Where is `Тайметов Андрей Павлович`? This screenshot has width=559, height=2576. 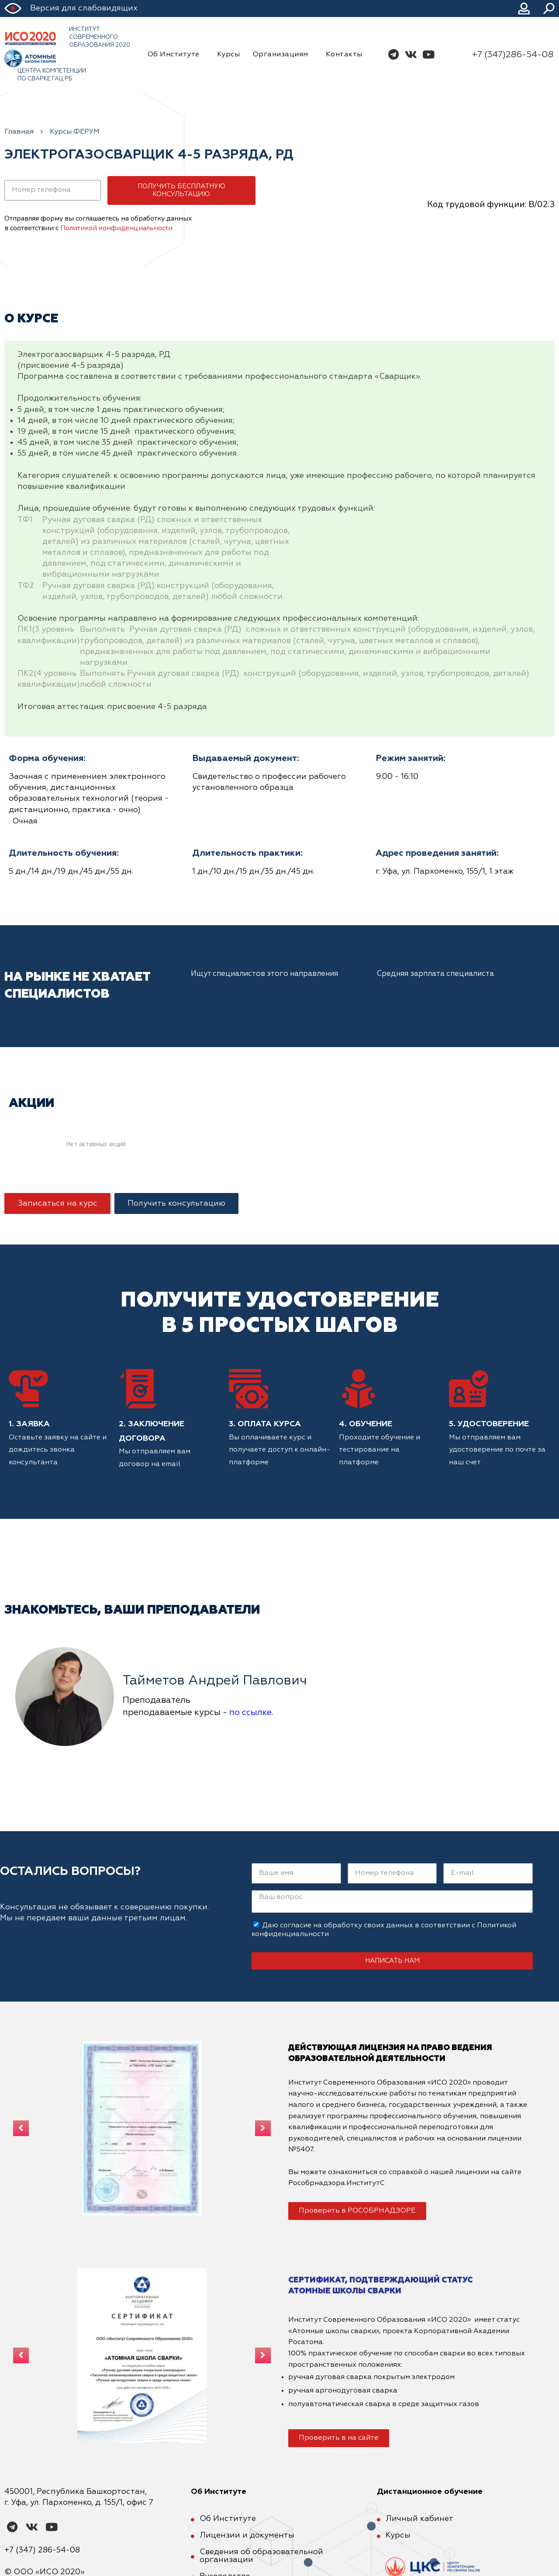
Тайметов Андрей Павлович is located at coordinates (215, 1680).